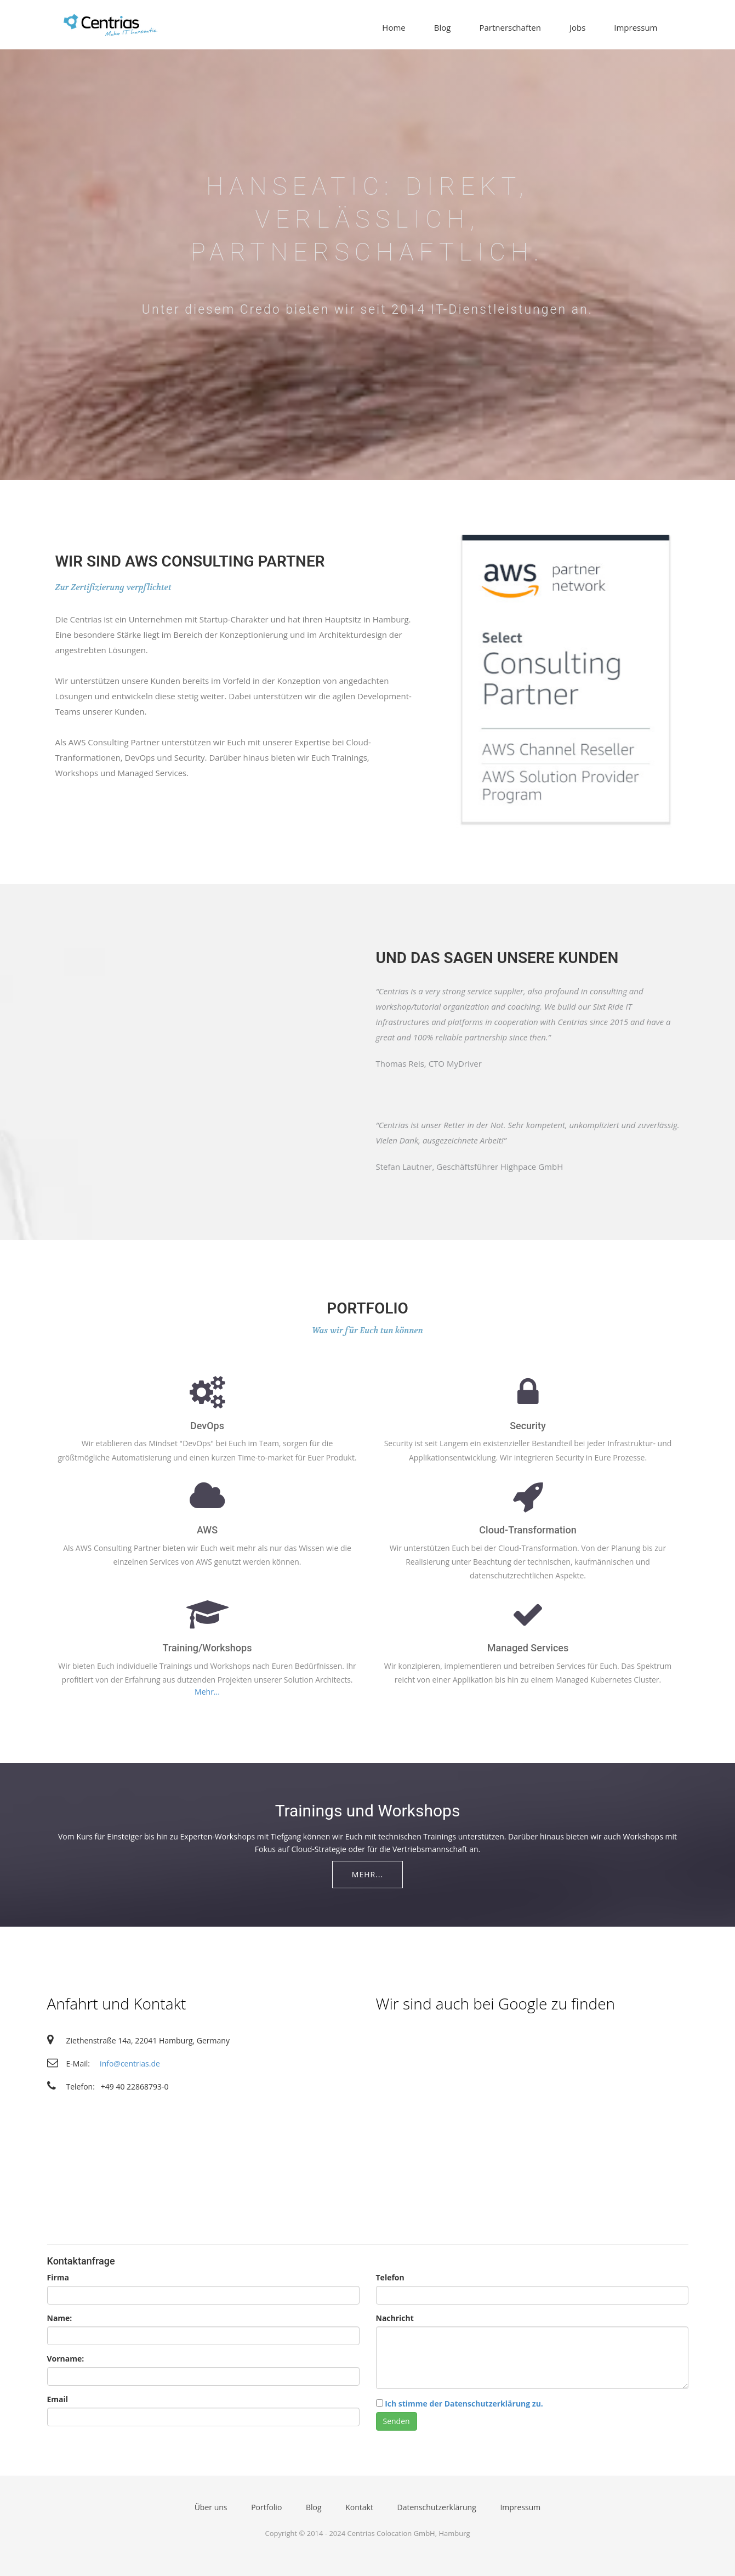 This screenshot has width=735, height=2576. Describe the element at coordinates (577, 27) in the screenshot. I see `Jobs` at that location.